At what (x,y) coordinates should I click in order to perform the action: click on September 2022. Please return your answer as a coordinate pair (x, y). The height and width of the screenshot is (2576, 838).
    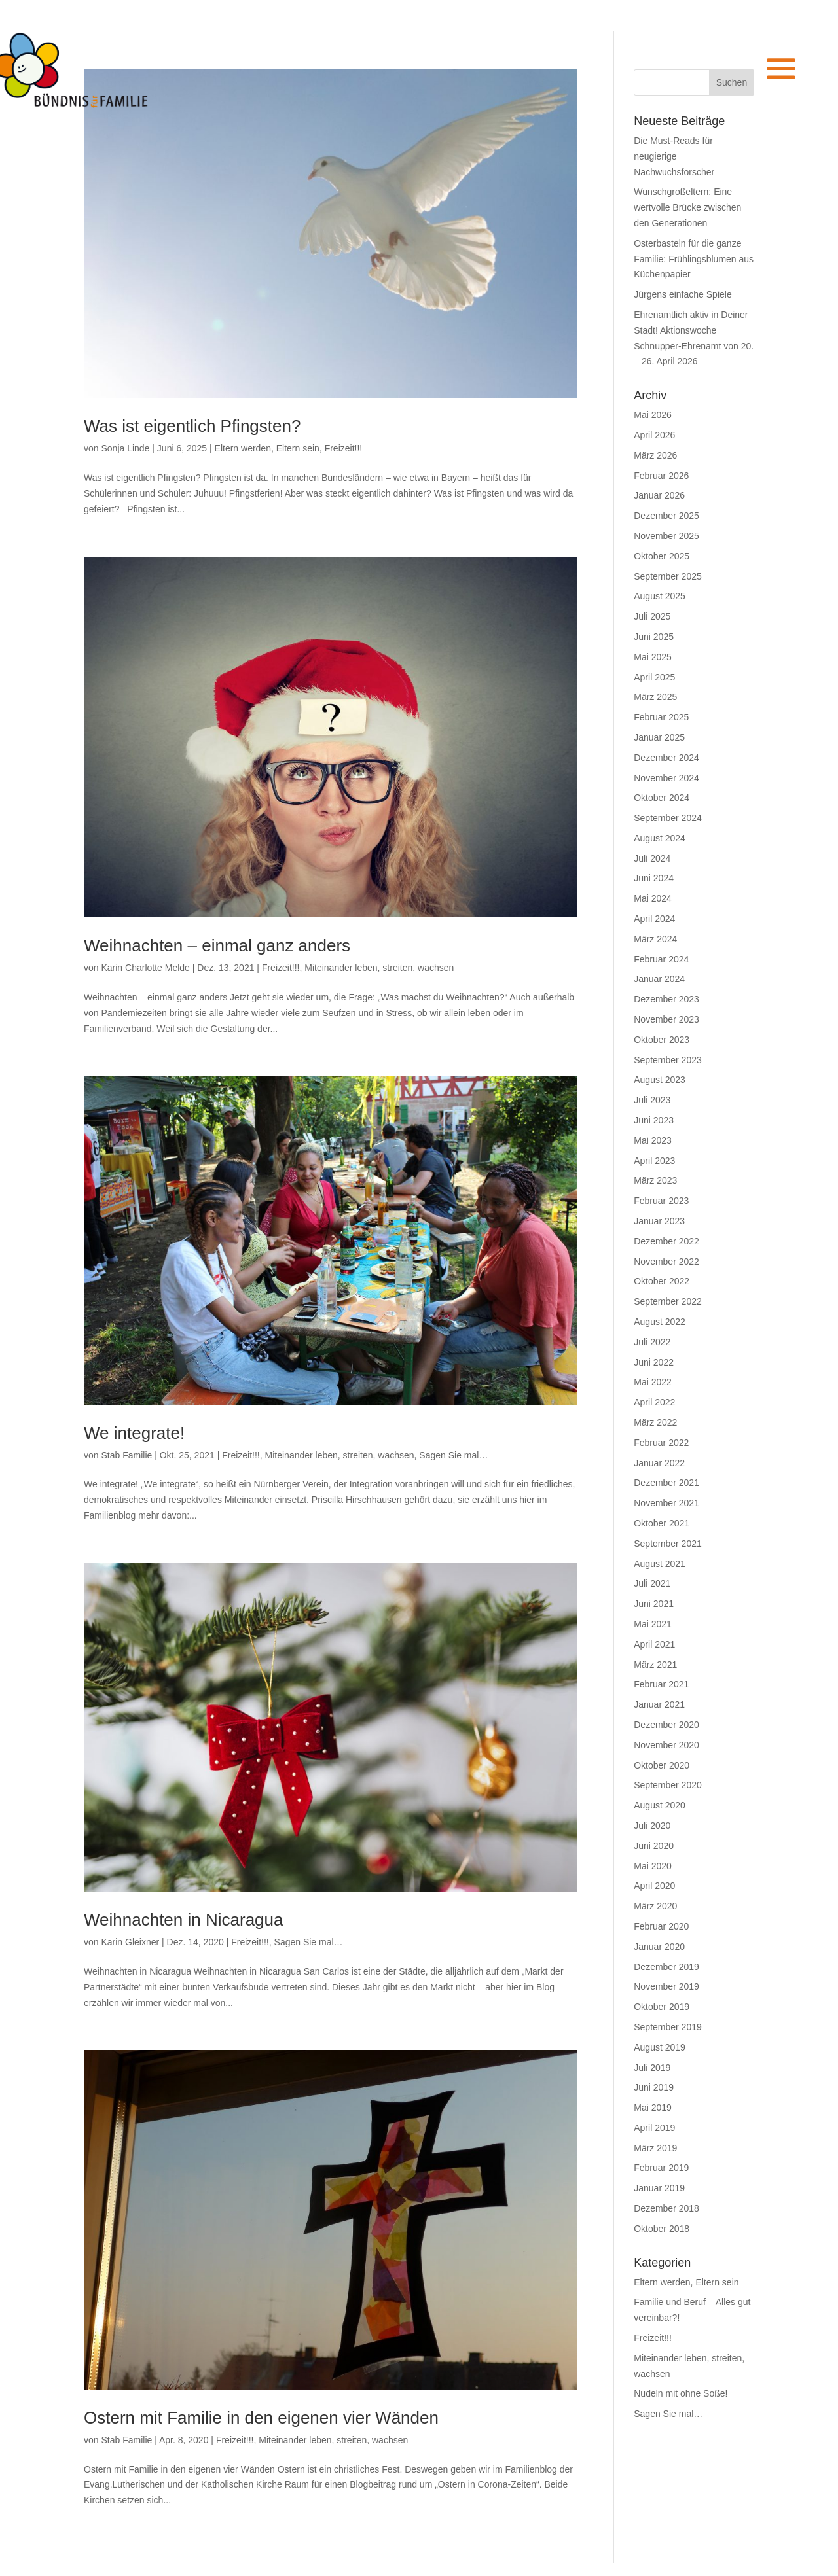
    Looking at the image, I should click on (668, 1301).